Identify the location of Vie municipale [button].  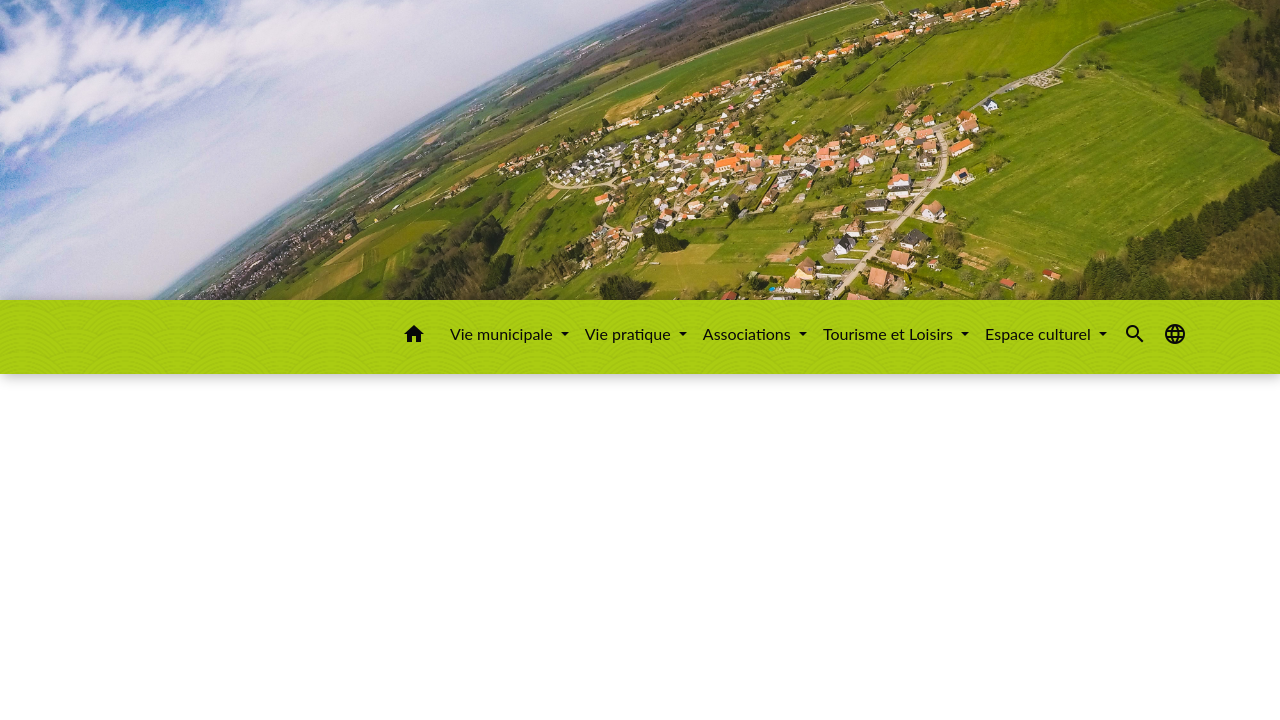
(503, 333).